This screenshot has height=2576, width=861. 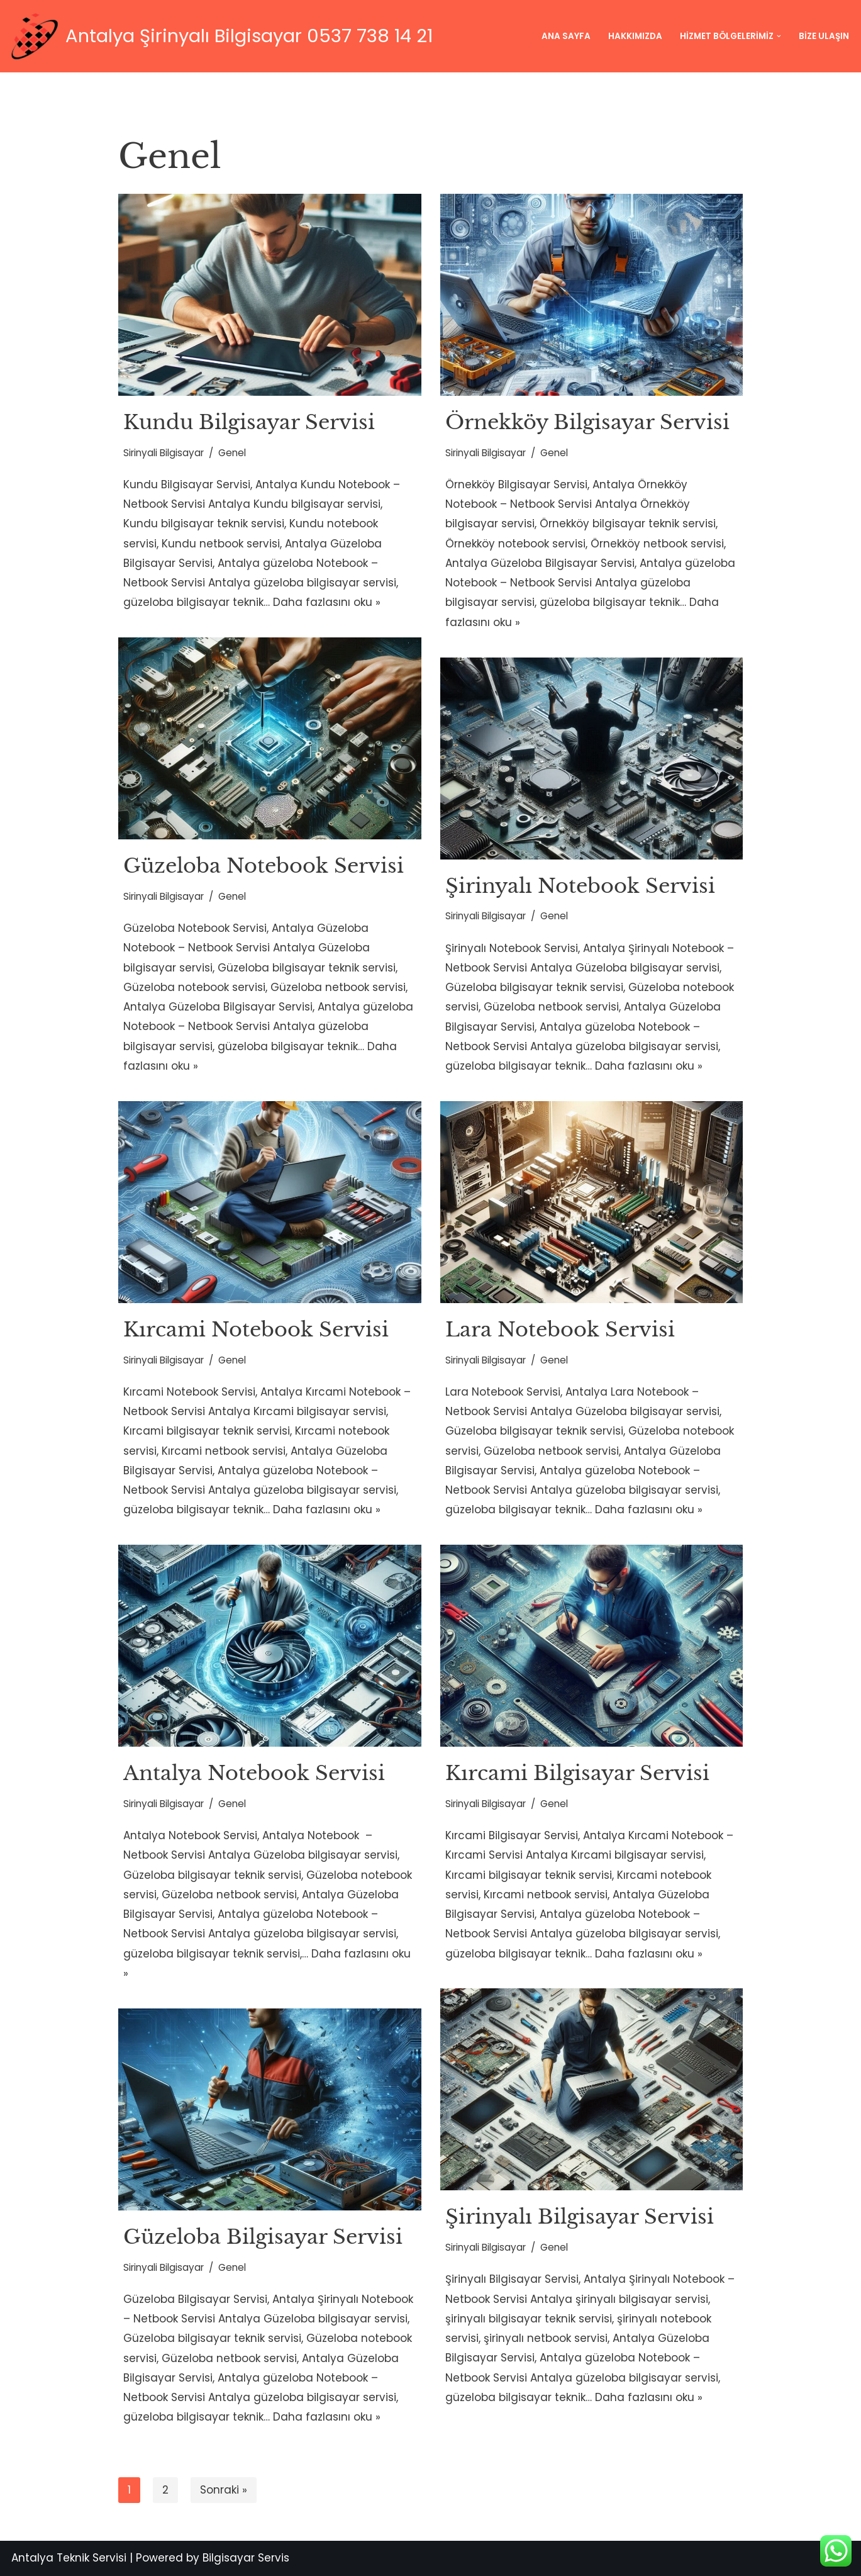 What do you see at coordinates (824, 36) in the screenshot?
I see `Bize Ulaşın` at bounding box center [824, 36].